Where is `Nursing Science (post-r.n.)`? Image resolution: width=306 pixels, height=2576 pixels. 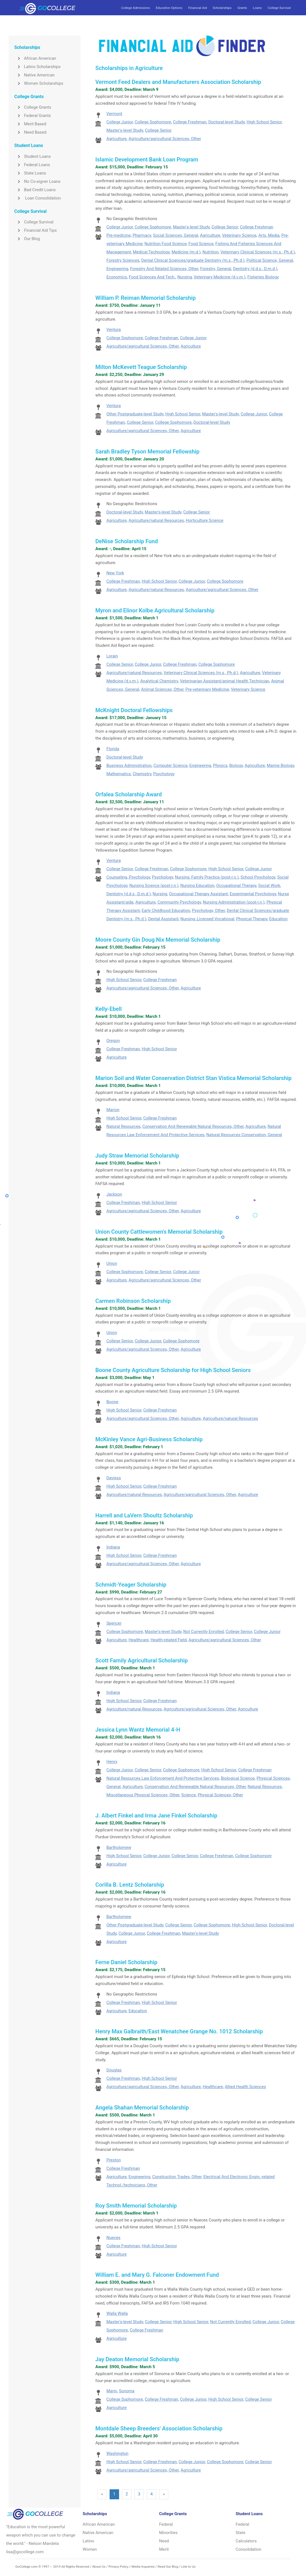 Nursing Science (post-r.n.) is located at coordinates (154, 885).